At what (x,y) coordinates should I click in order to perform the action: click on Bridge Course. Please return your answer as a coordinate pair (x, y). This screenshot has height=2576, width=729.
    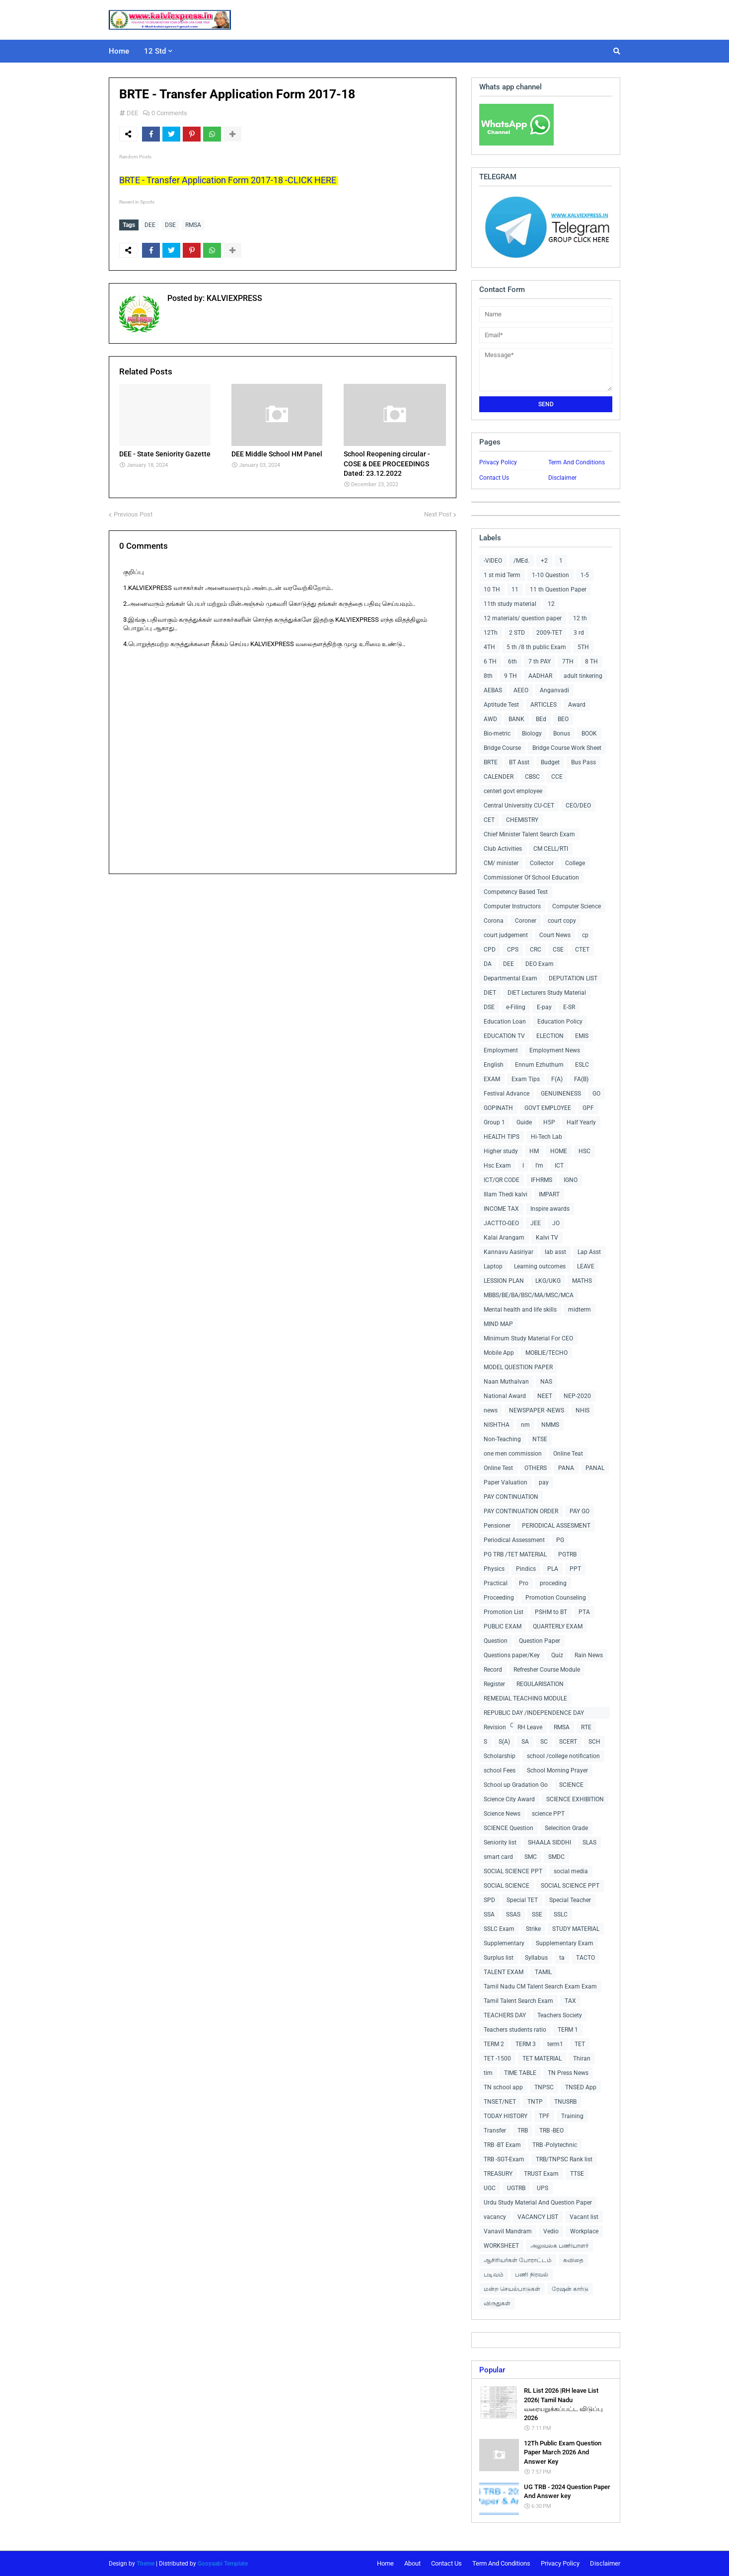
    Looking at the image, I should click on (502, 747).